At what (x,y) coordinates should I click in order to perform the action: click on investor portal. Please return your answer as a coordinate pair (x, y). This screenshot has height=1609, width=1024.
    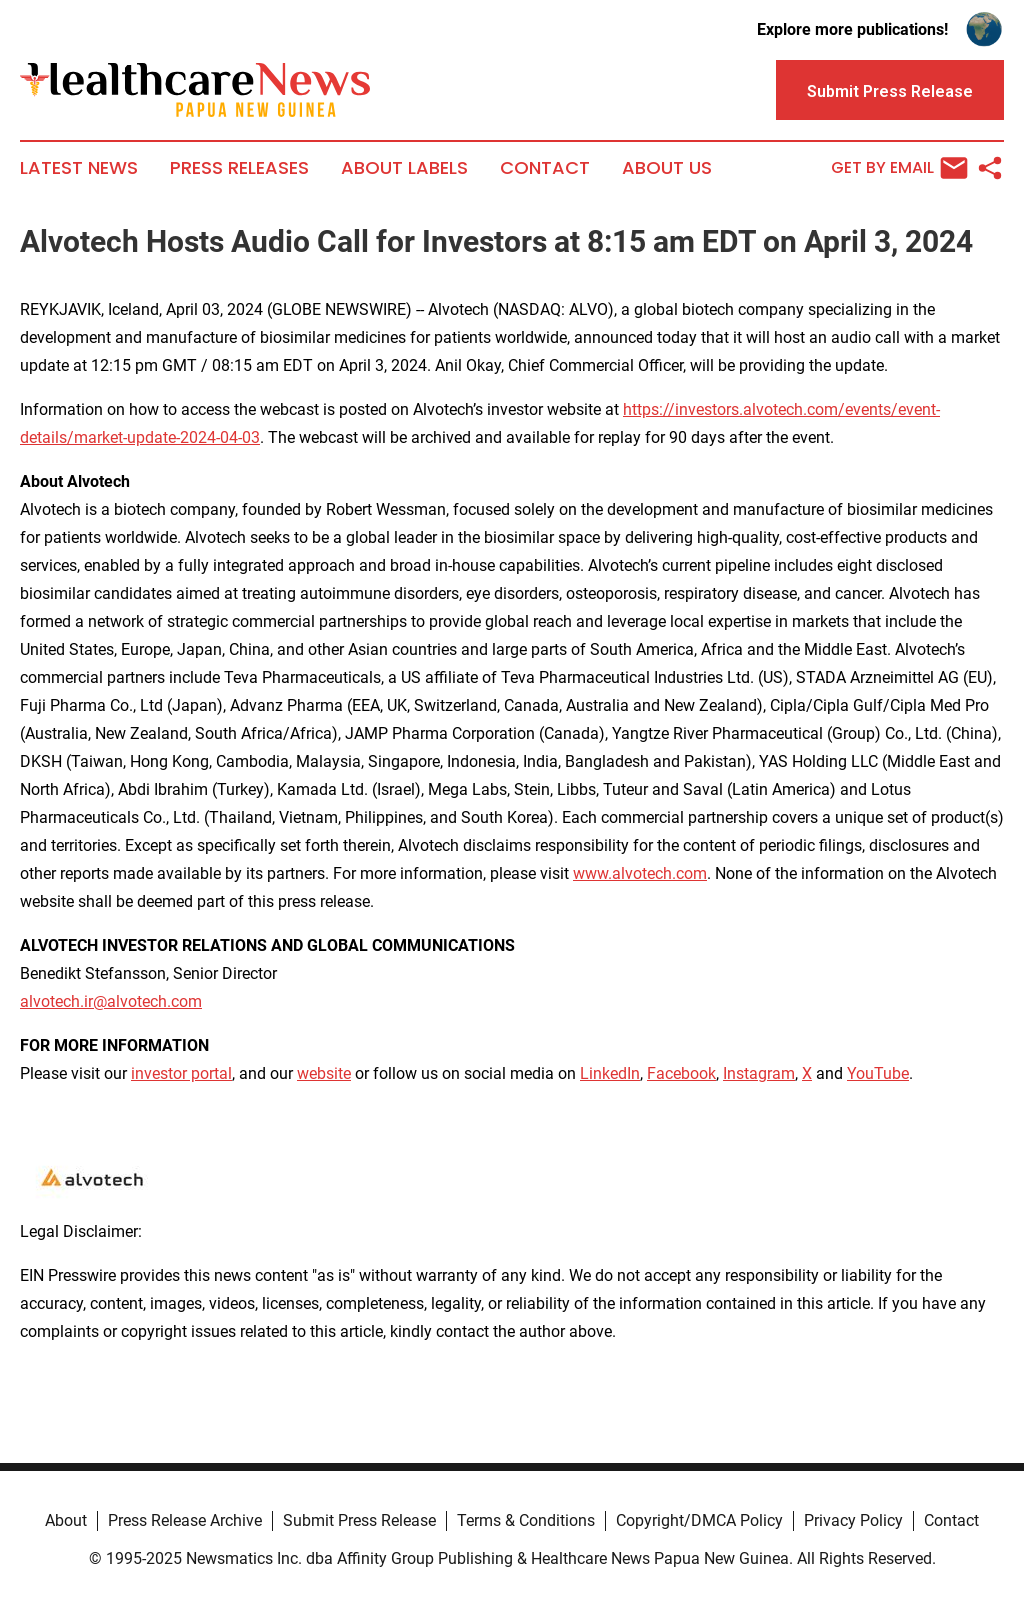
    Looking at the image, I should click on (181, 1073).